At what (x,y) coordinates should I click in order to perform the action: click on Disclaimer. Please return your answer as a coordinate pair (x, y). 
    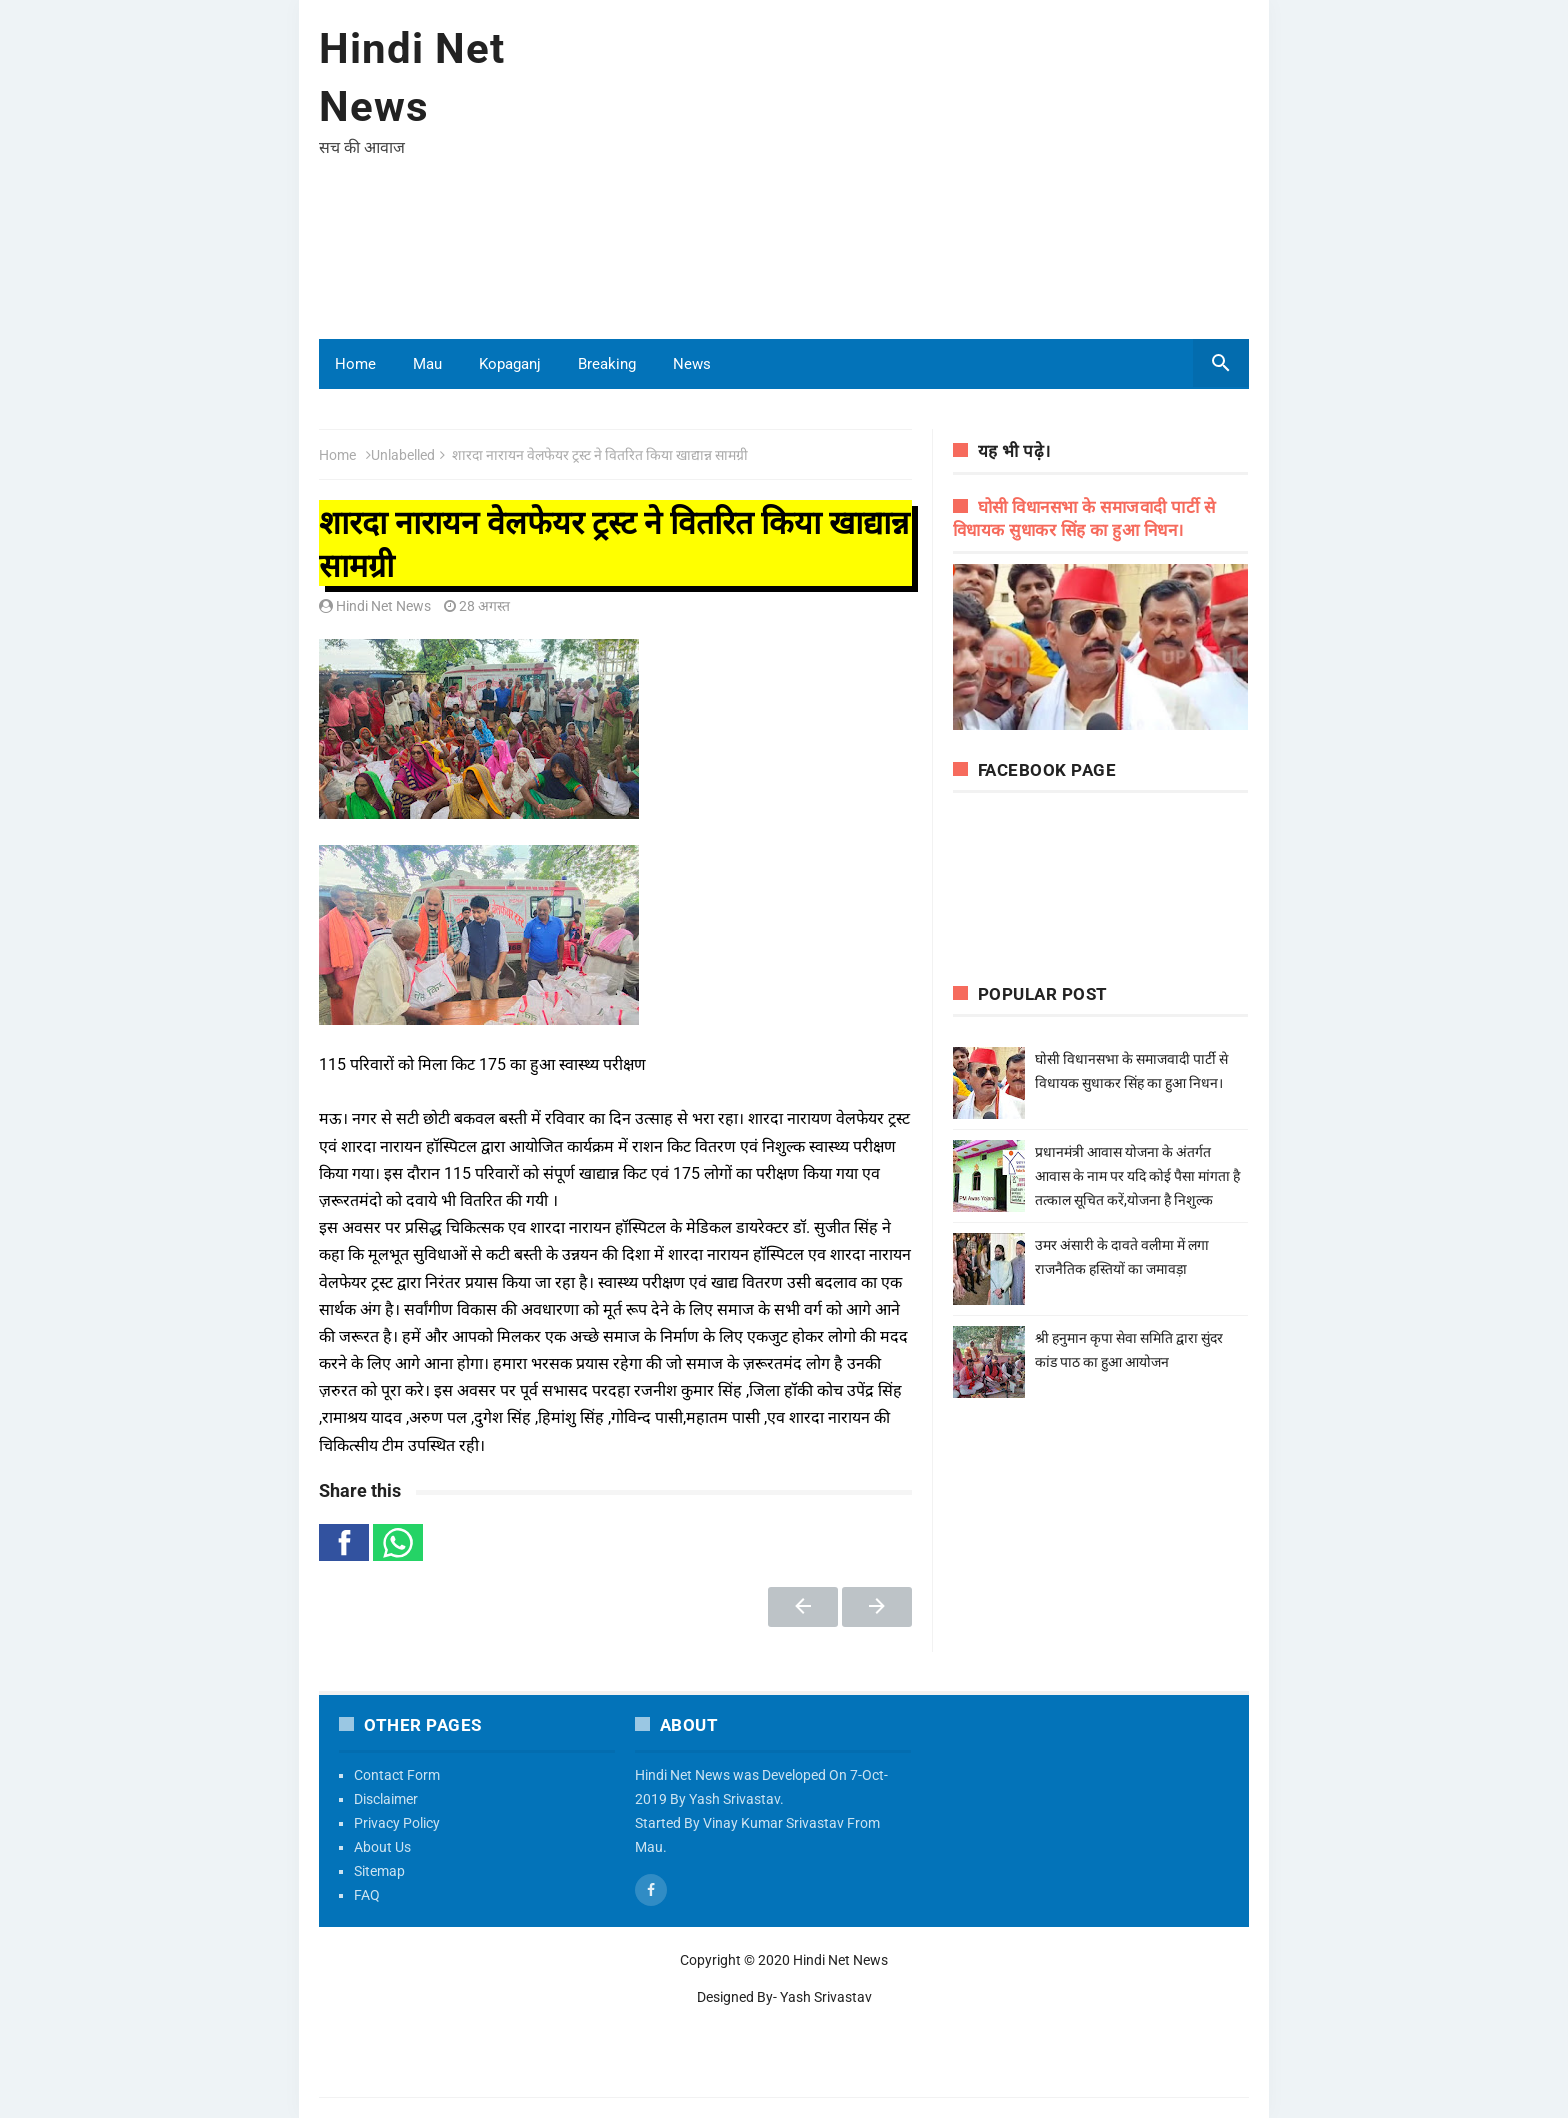
    Looking at the image, I should click on (386, 1799).